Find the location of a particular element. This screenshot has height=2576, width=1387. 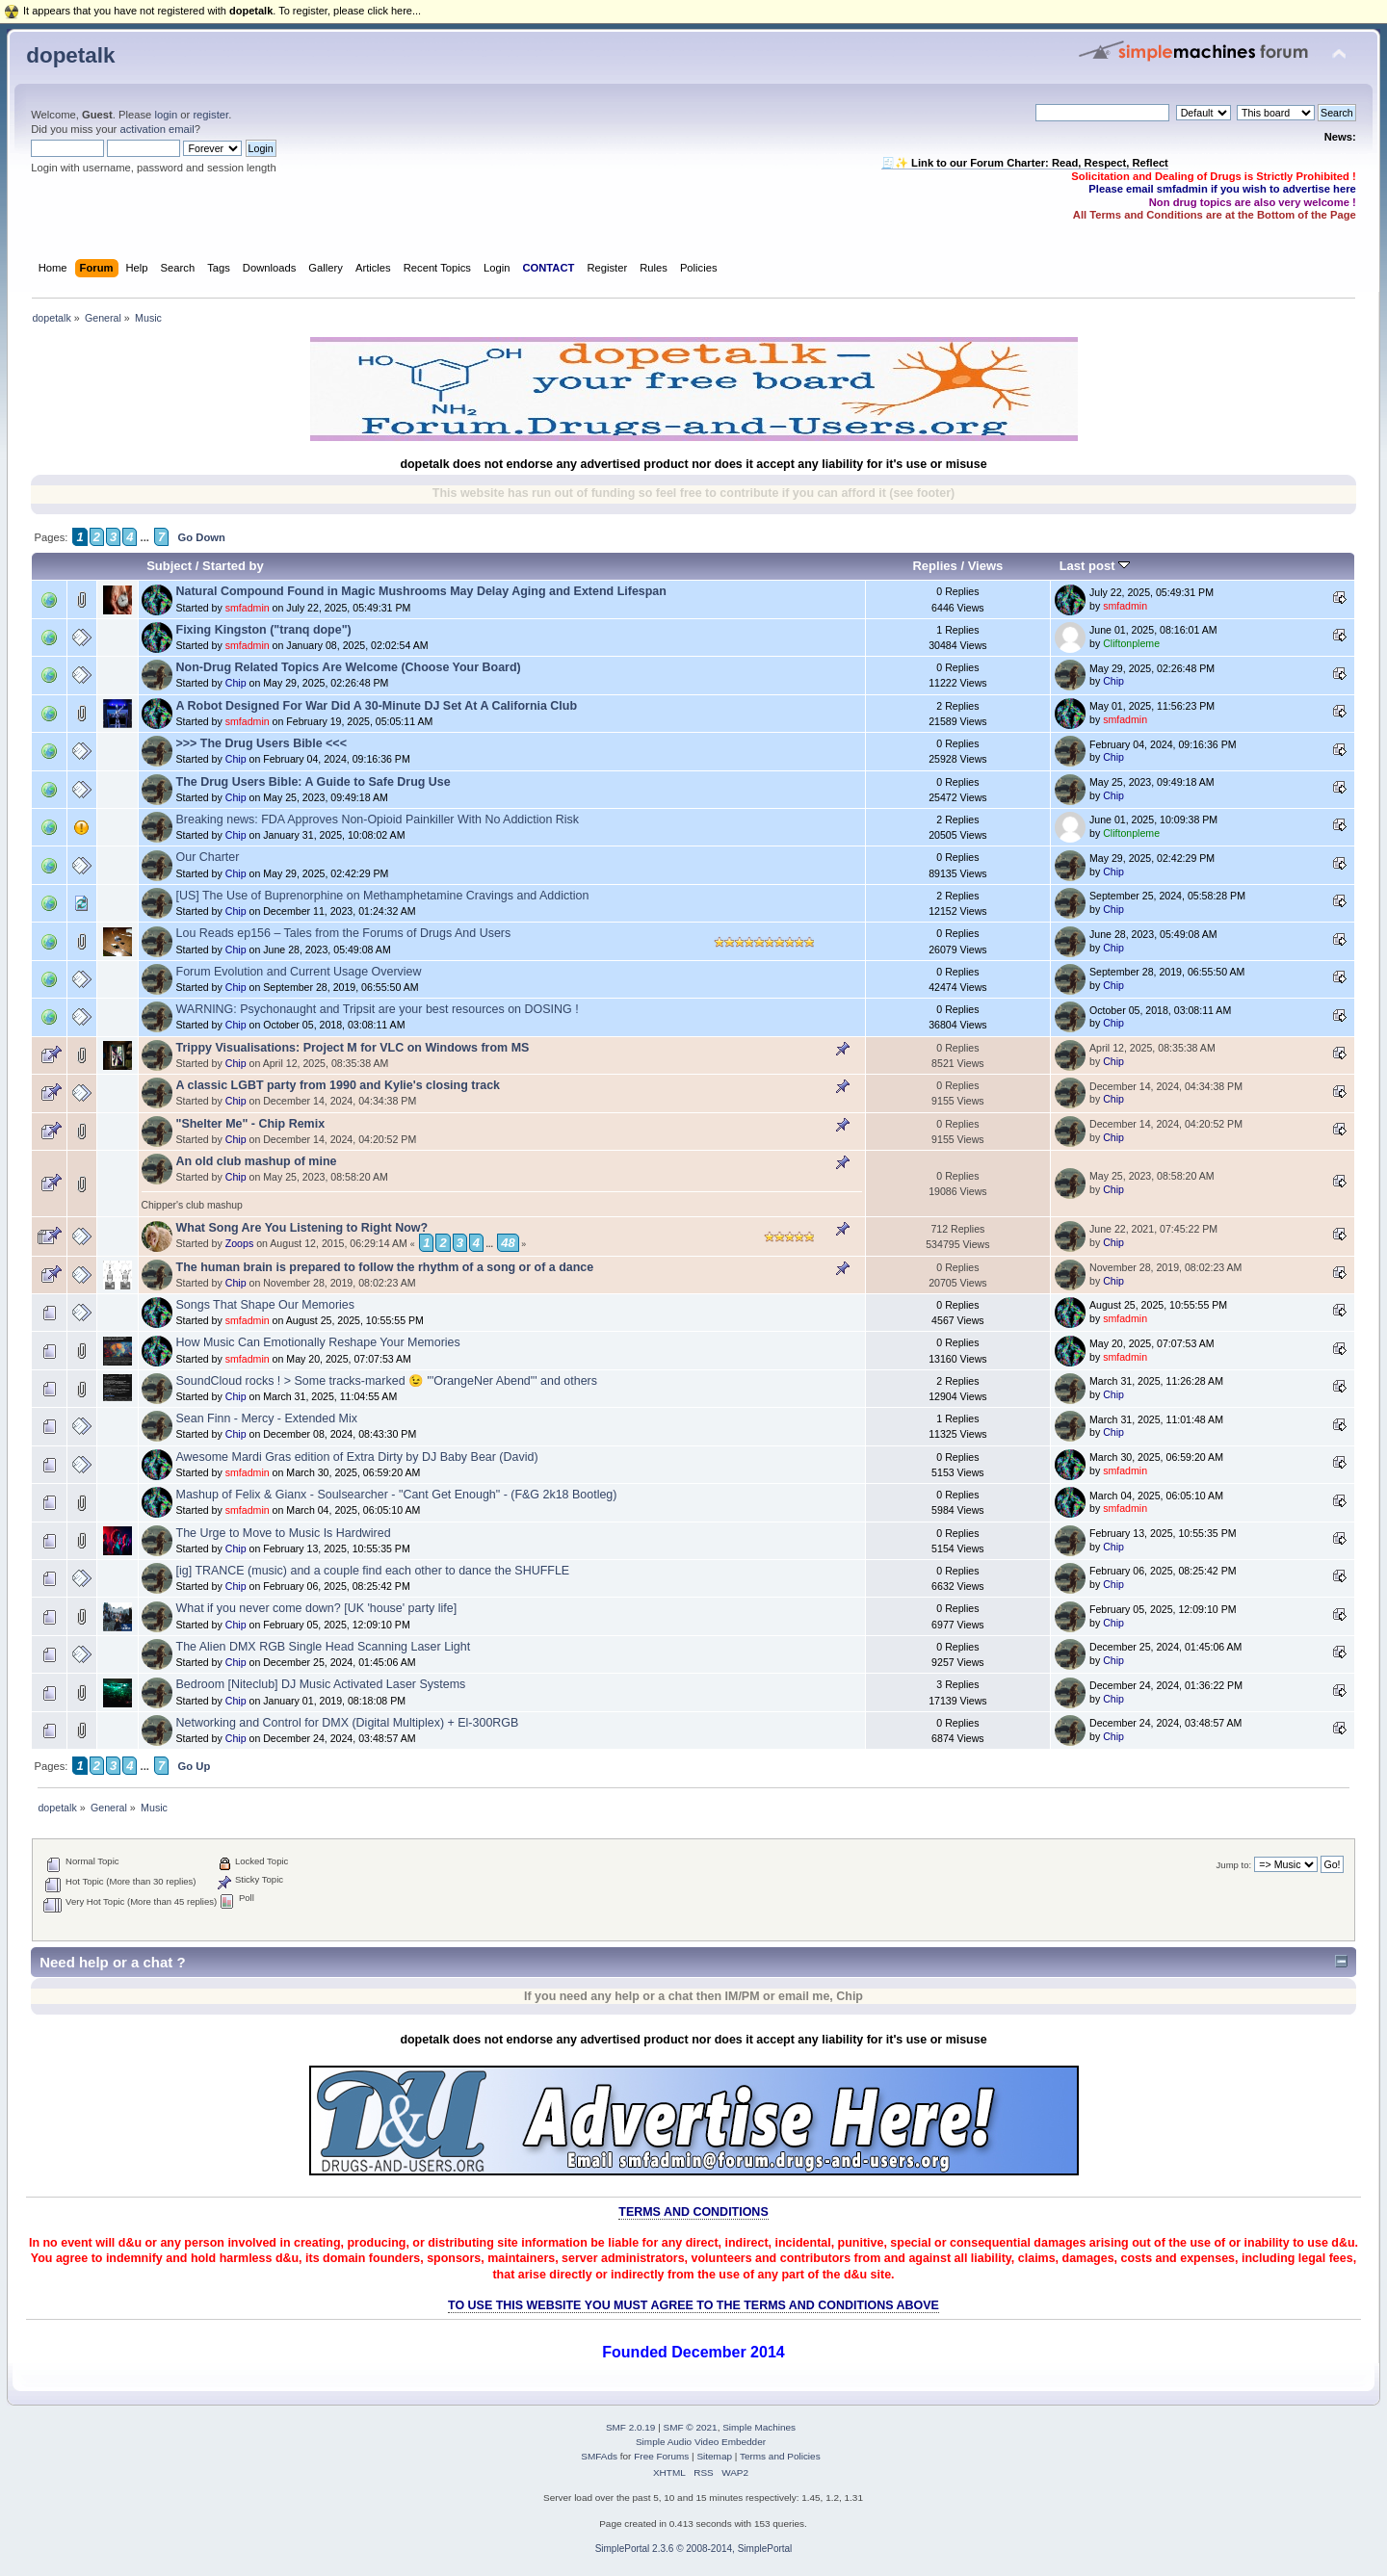

Simple Machines is located at coordinates (759, 2427).